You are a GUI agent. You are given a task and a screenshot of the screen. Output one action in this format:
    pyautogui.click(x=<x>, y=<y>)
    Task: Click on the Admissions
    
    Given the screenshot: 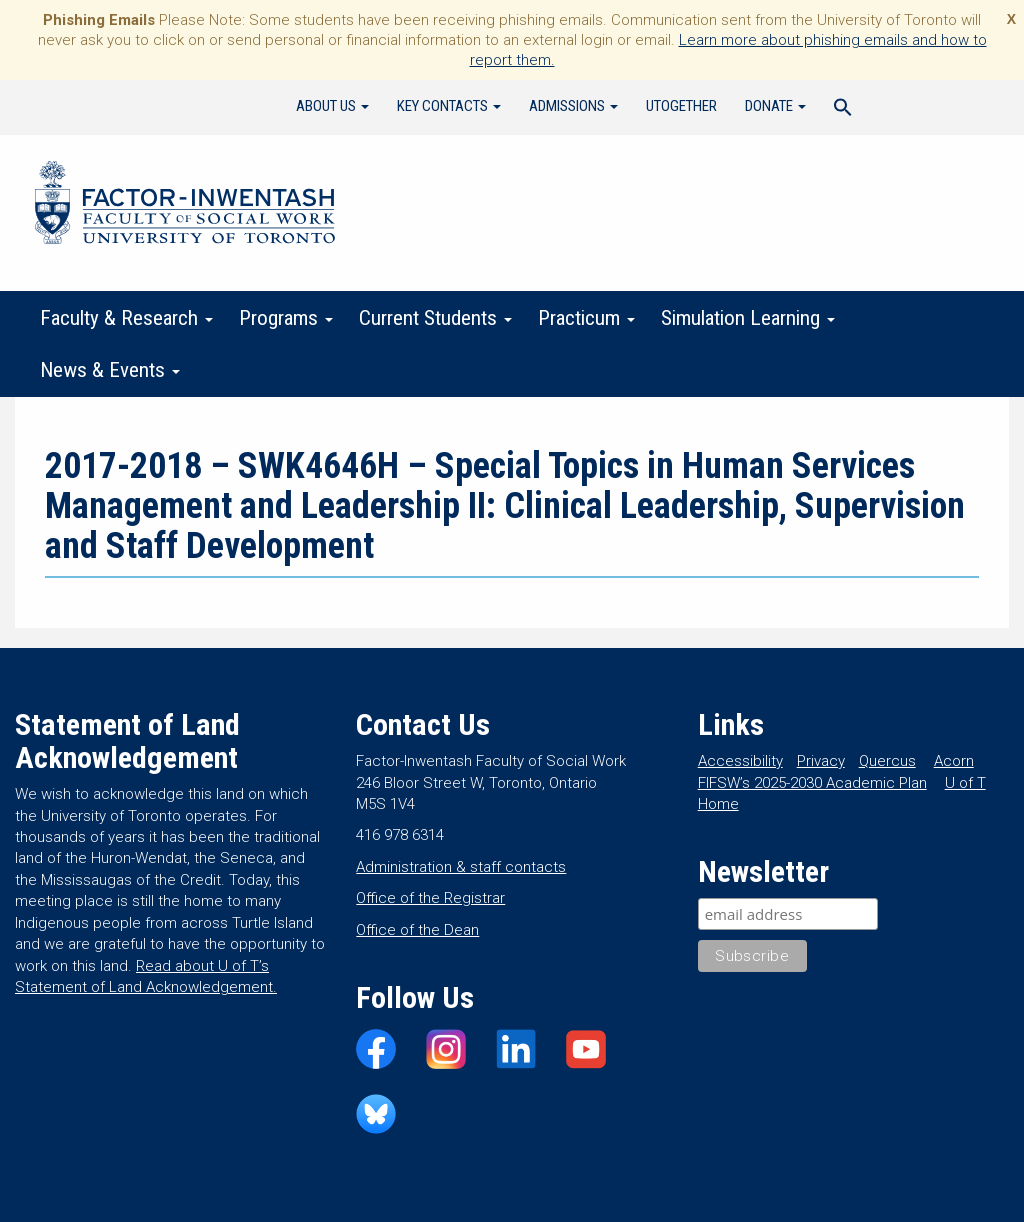 What is the action you would take?
    pyautogui.click(x=573, y=106)
    